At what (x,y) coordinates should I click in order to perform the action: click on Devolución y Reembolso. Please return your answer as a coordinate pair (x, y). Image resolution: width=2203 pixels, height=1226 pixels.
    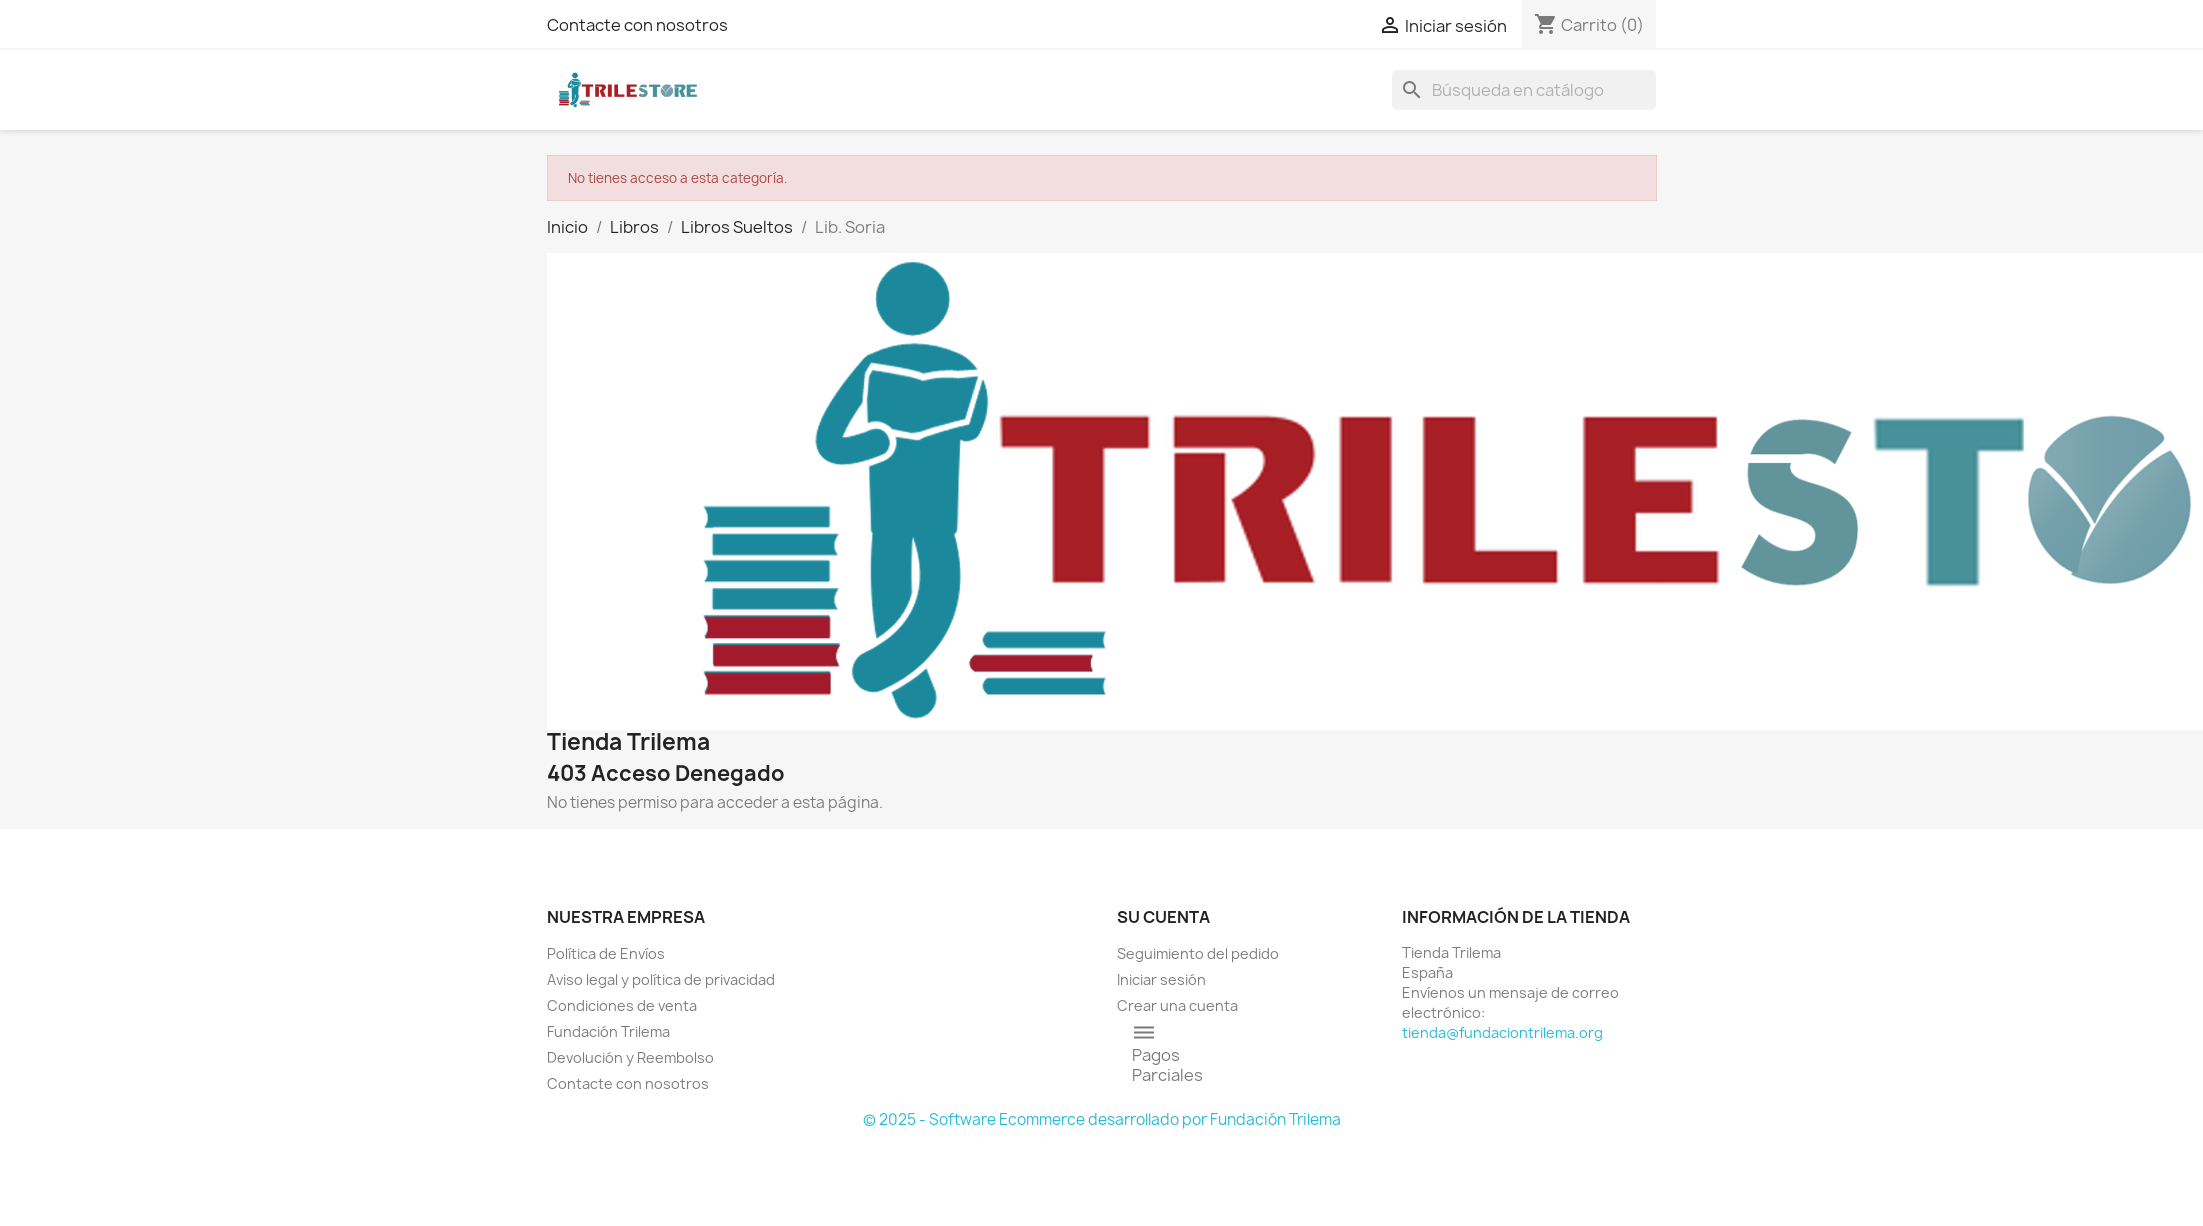
    Looking at the image, I should click on (630, 1057).